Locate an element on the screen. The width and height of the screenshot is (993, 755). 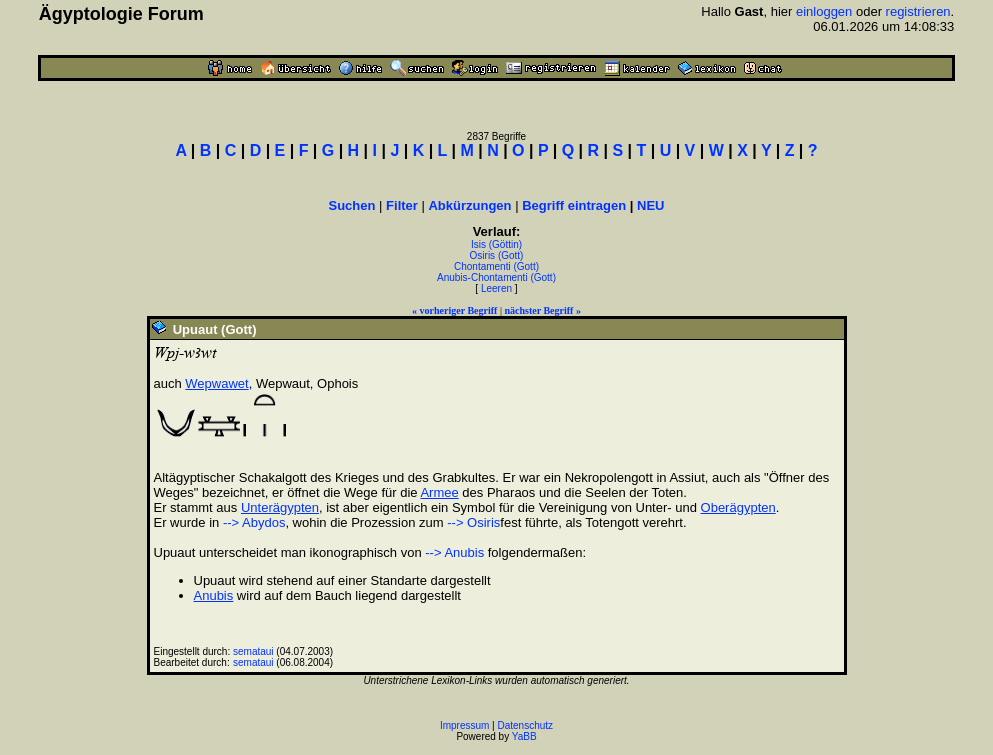
Filter is located at coordinates (402, 205).